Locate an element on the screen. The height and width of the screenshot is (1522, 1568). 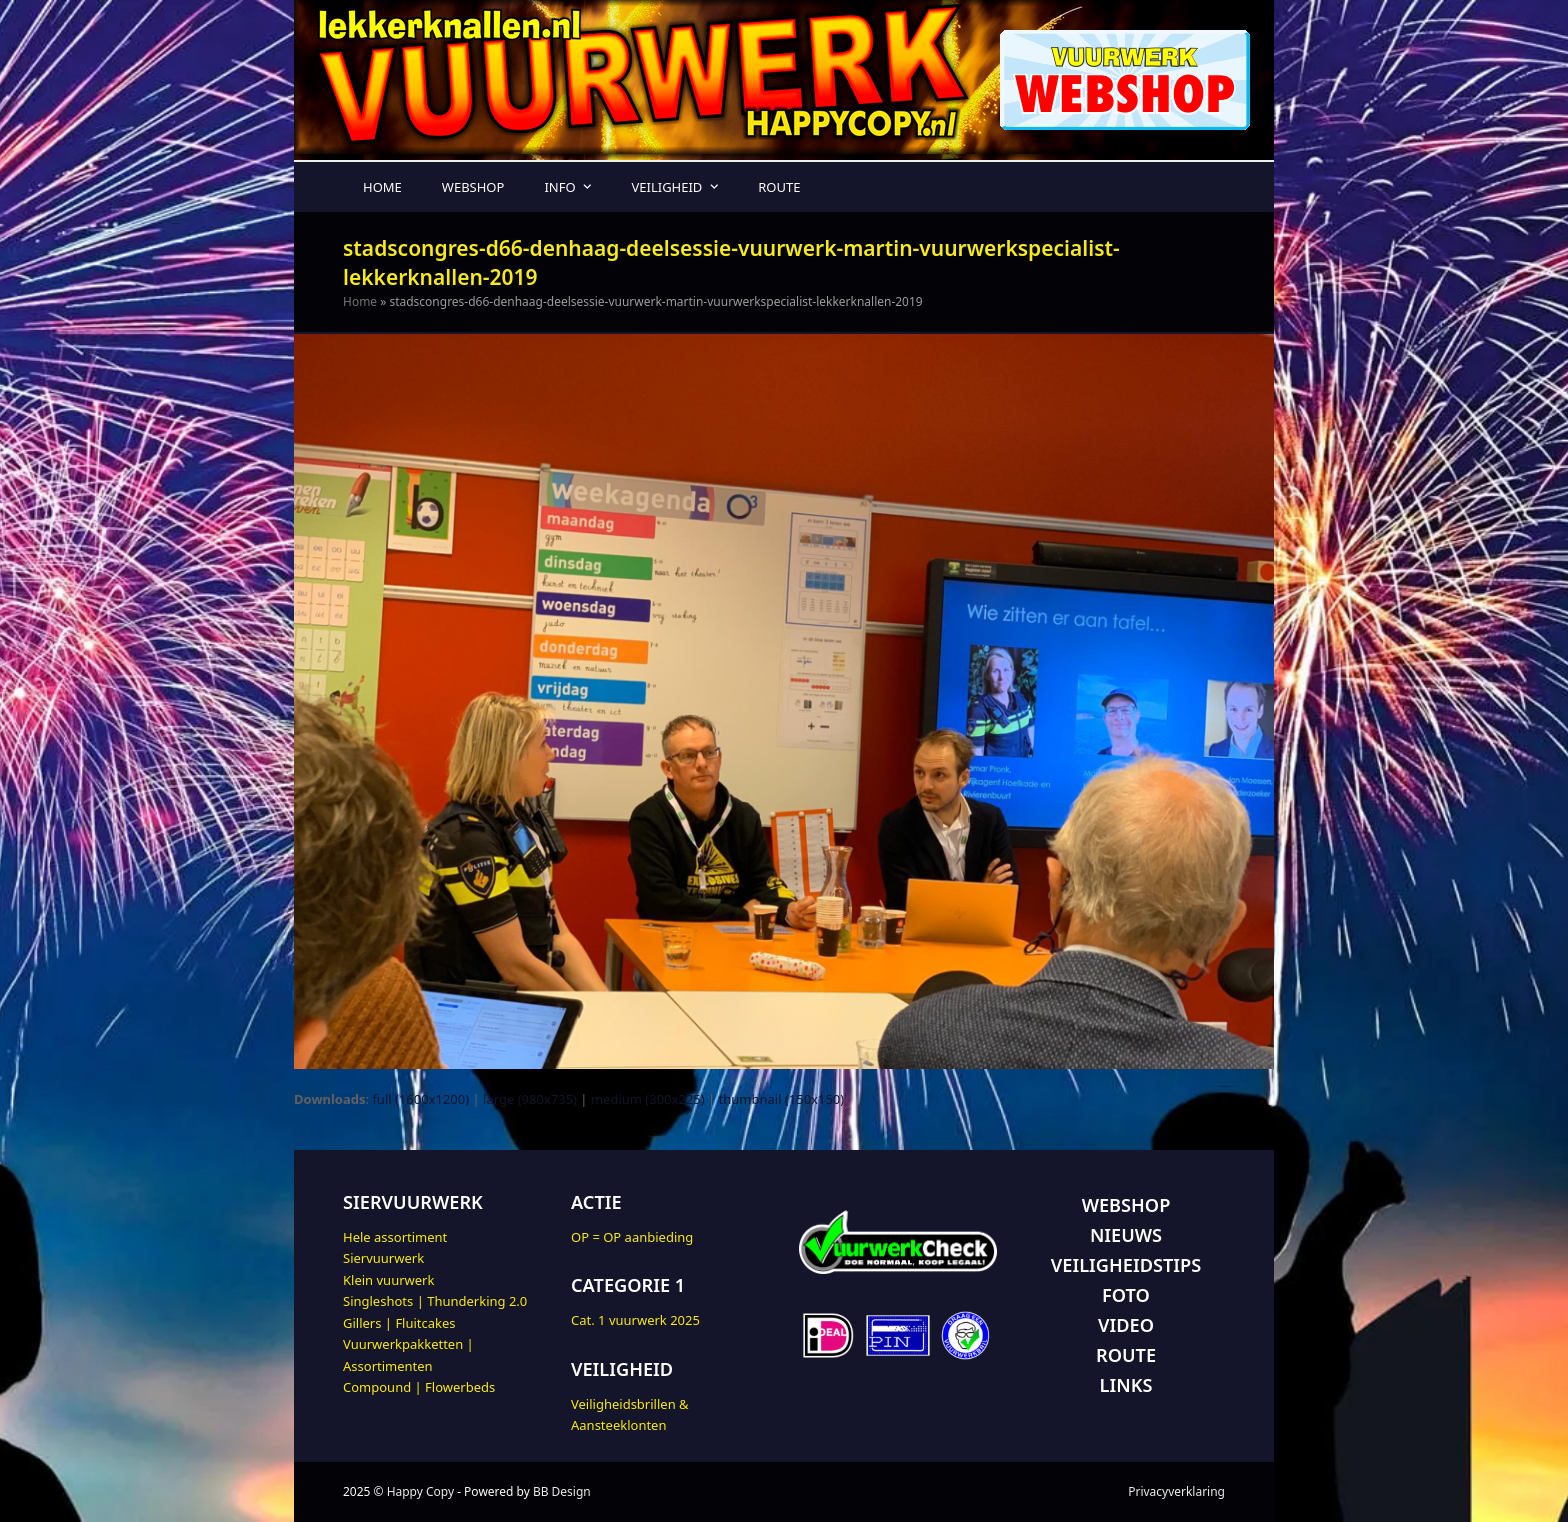
Singleshots | Thunderking 2.0 is located at coordinates (435, 1301).